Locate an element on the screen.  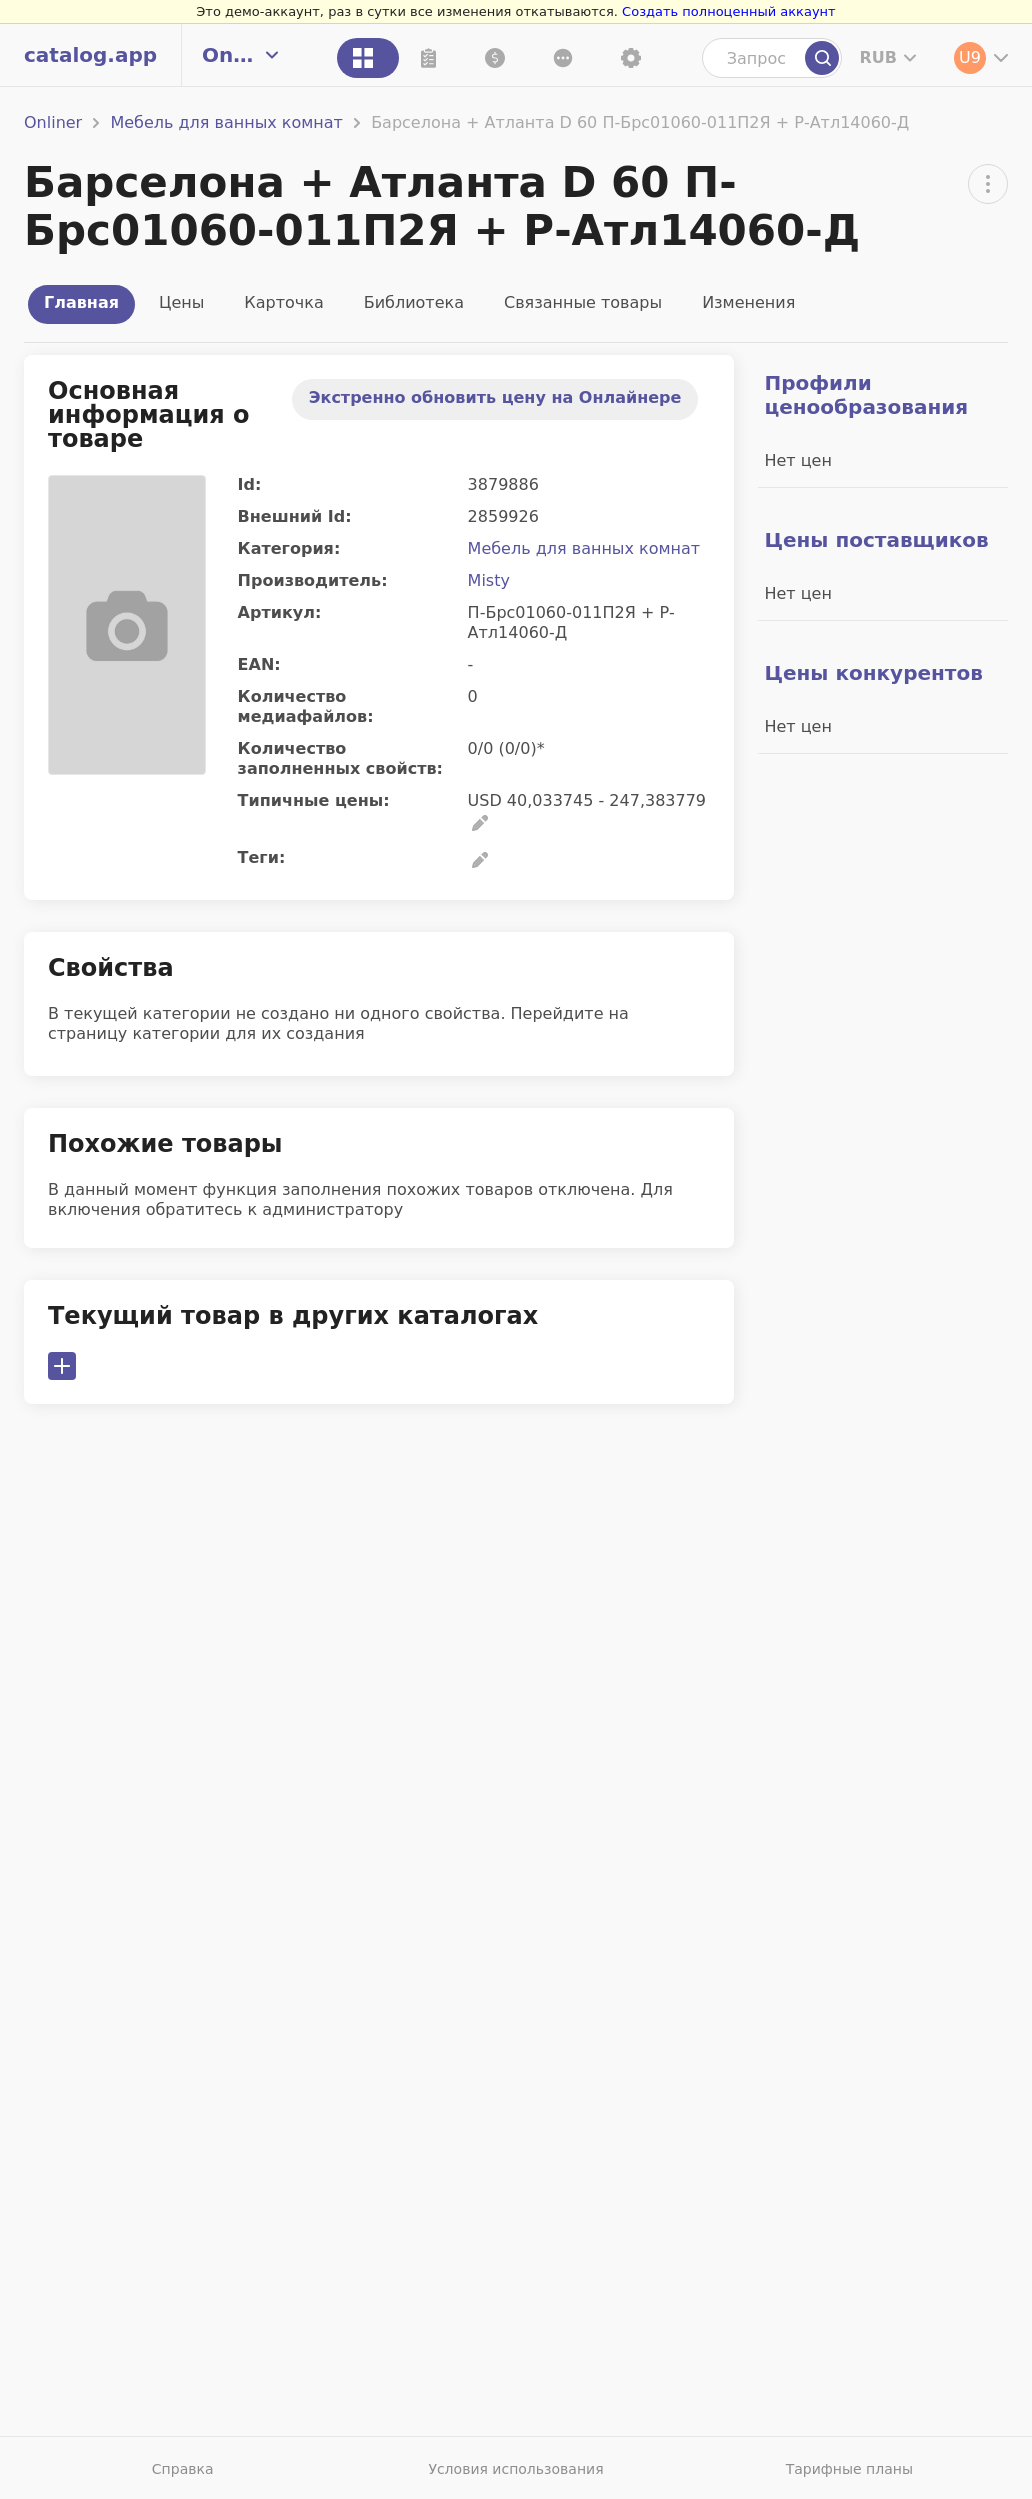
Внешний Id: is located at coordinates (295, 516).